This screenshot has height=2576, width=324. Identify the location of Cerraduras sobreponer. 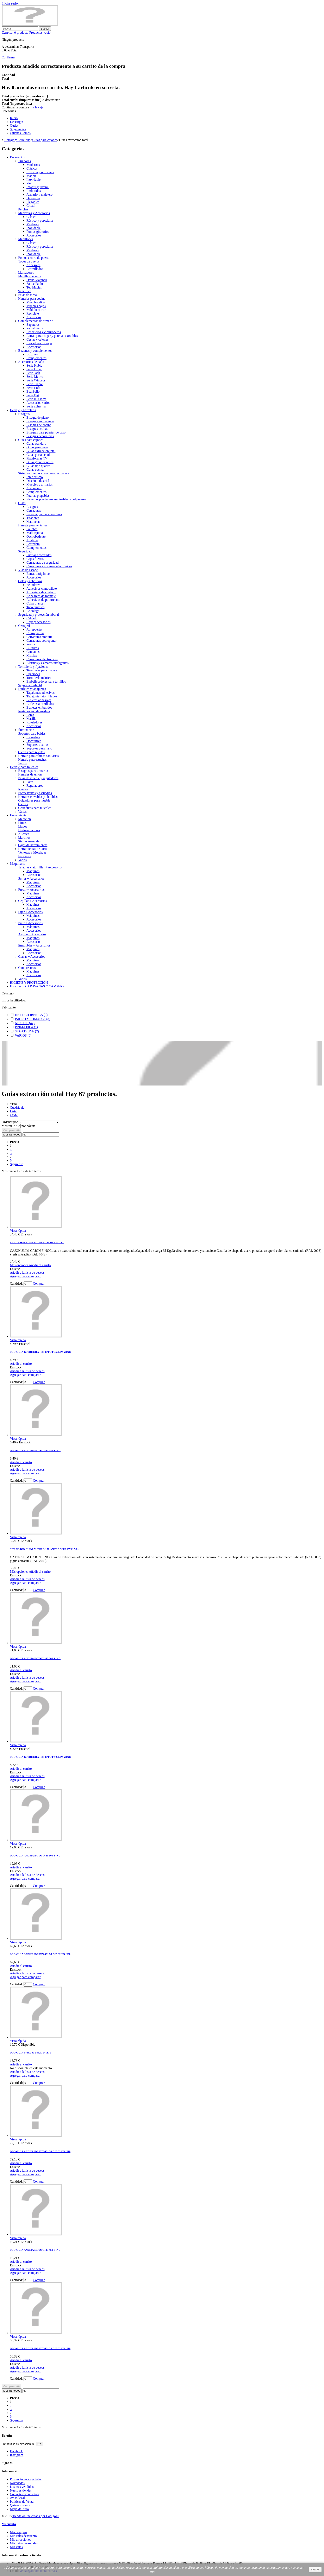
(41, 640).